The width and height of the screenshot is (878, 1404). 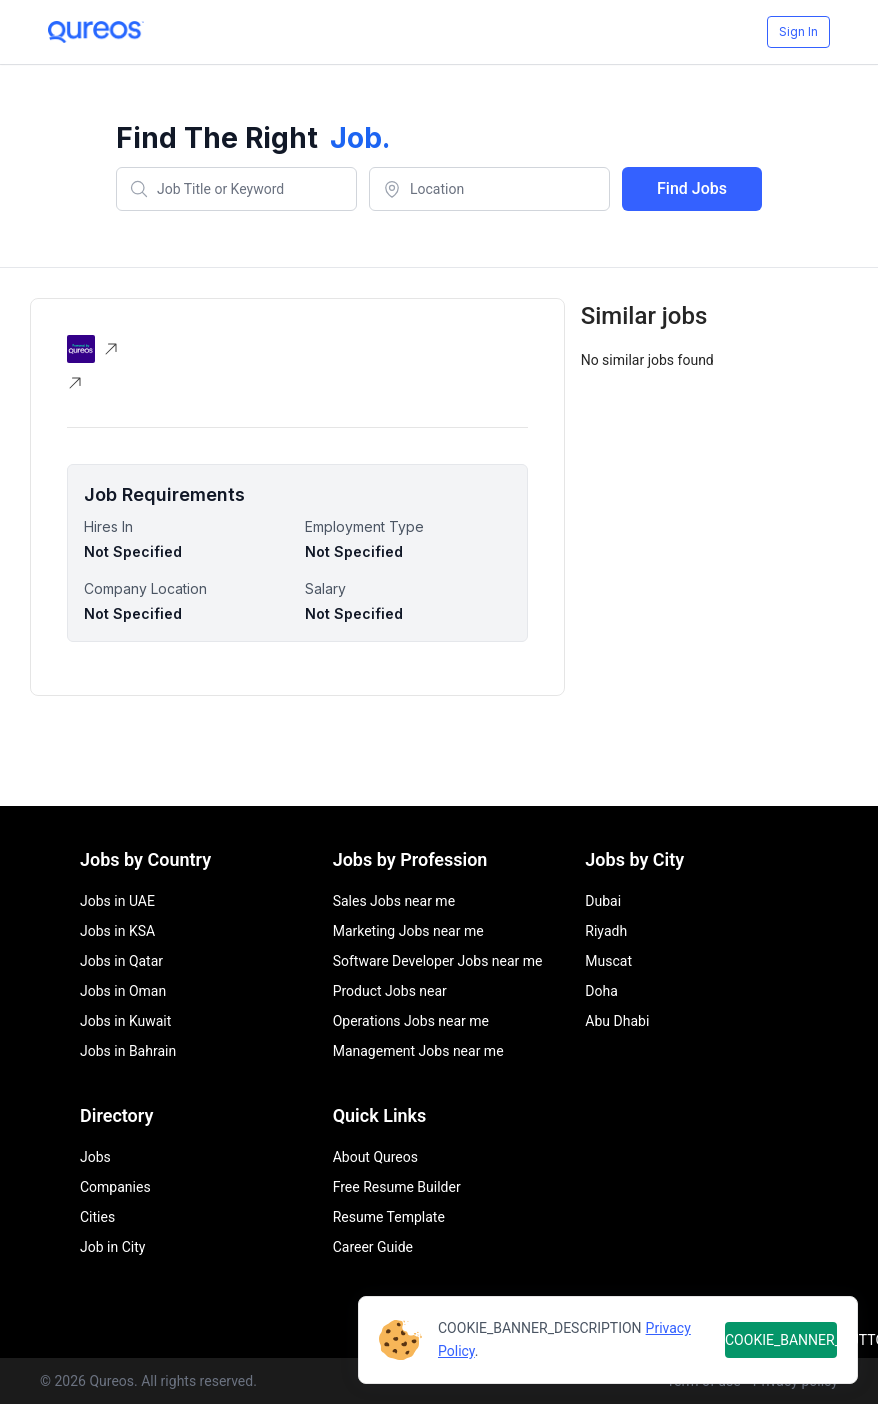 What do you see at coordinates (606, 931) in the screenshot?
I see `Riyadh` at bounding box center [606, 931].